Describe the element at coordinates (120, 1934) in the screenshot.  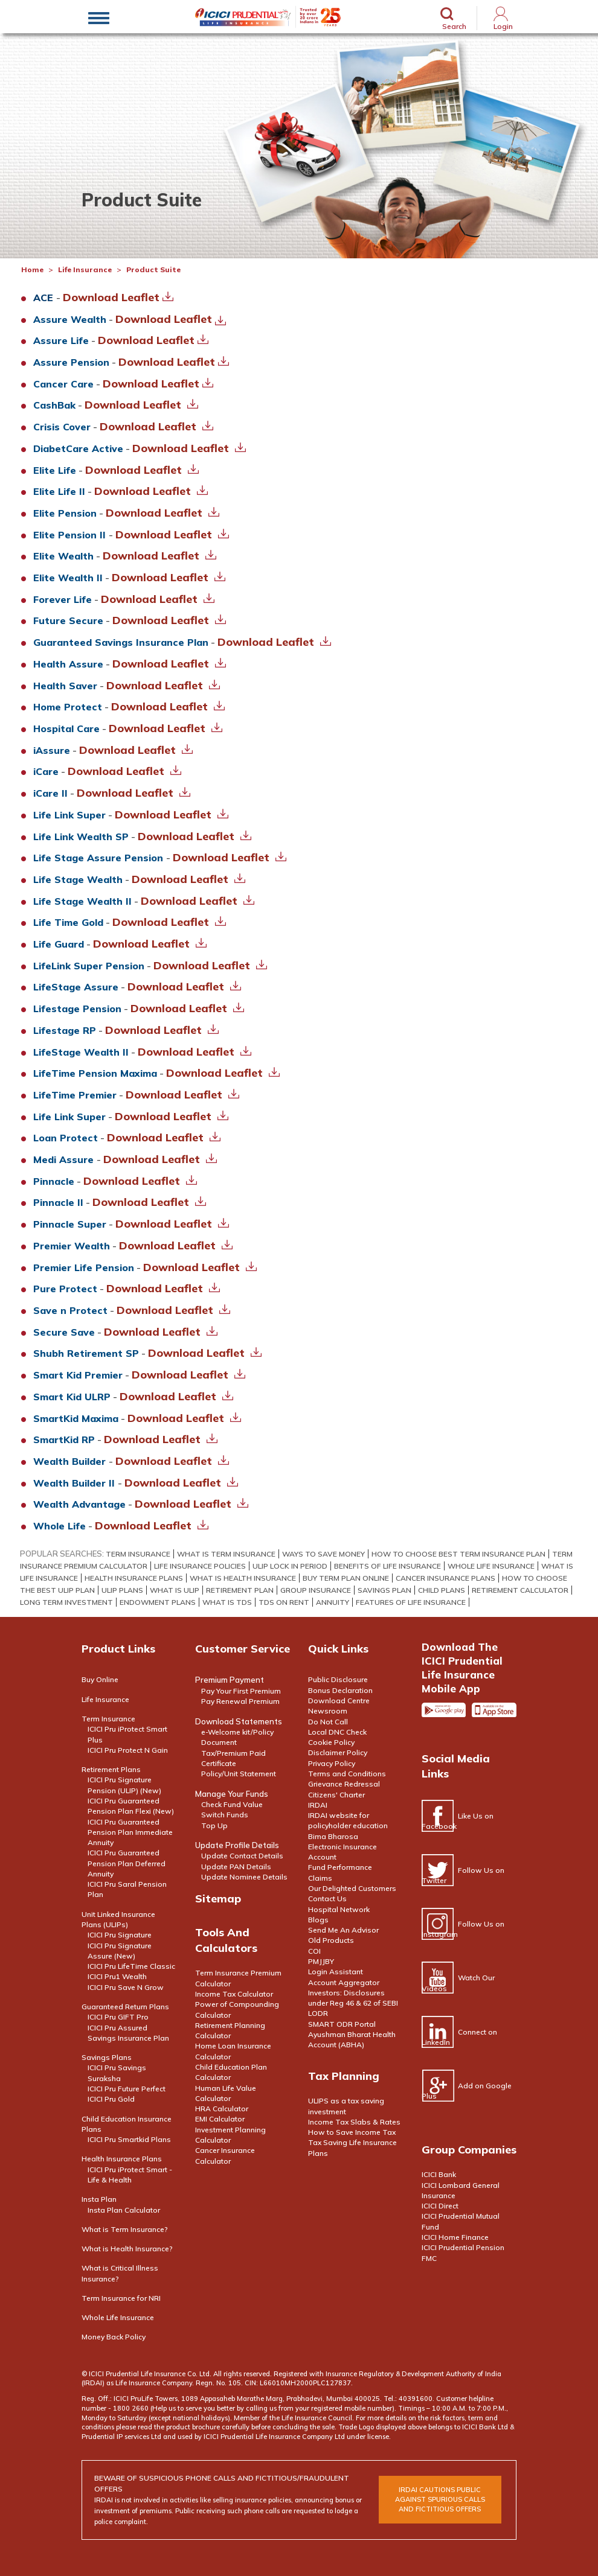
I see `ICICI Pru Signature` at that location.